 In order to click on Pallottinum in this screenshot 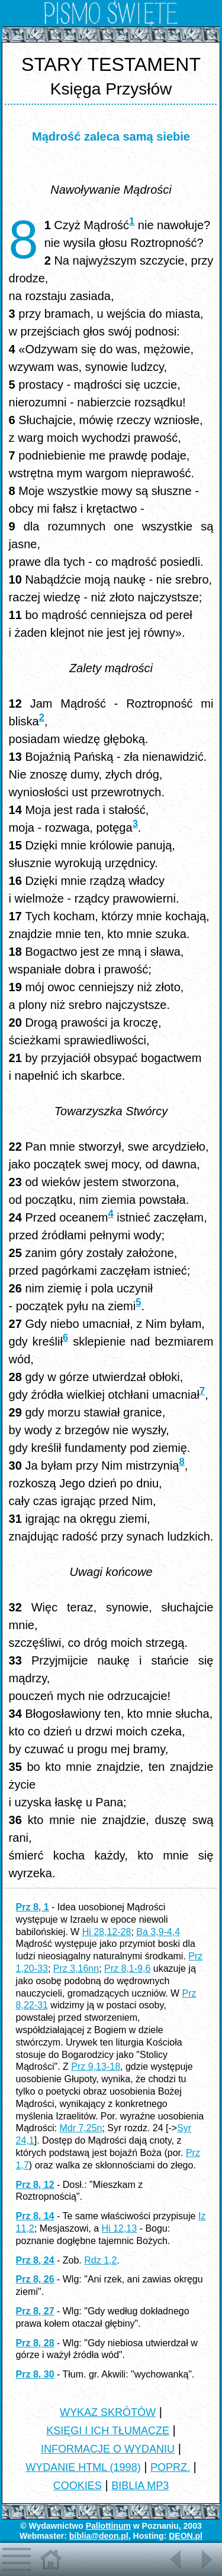, I will do `click(108, 2526)`.